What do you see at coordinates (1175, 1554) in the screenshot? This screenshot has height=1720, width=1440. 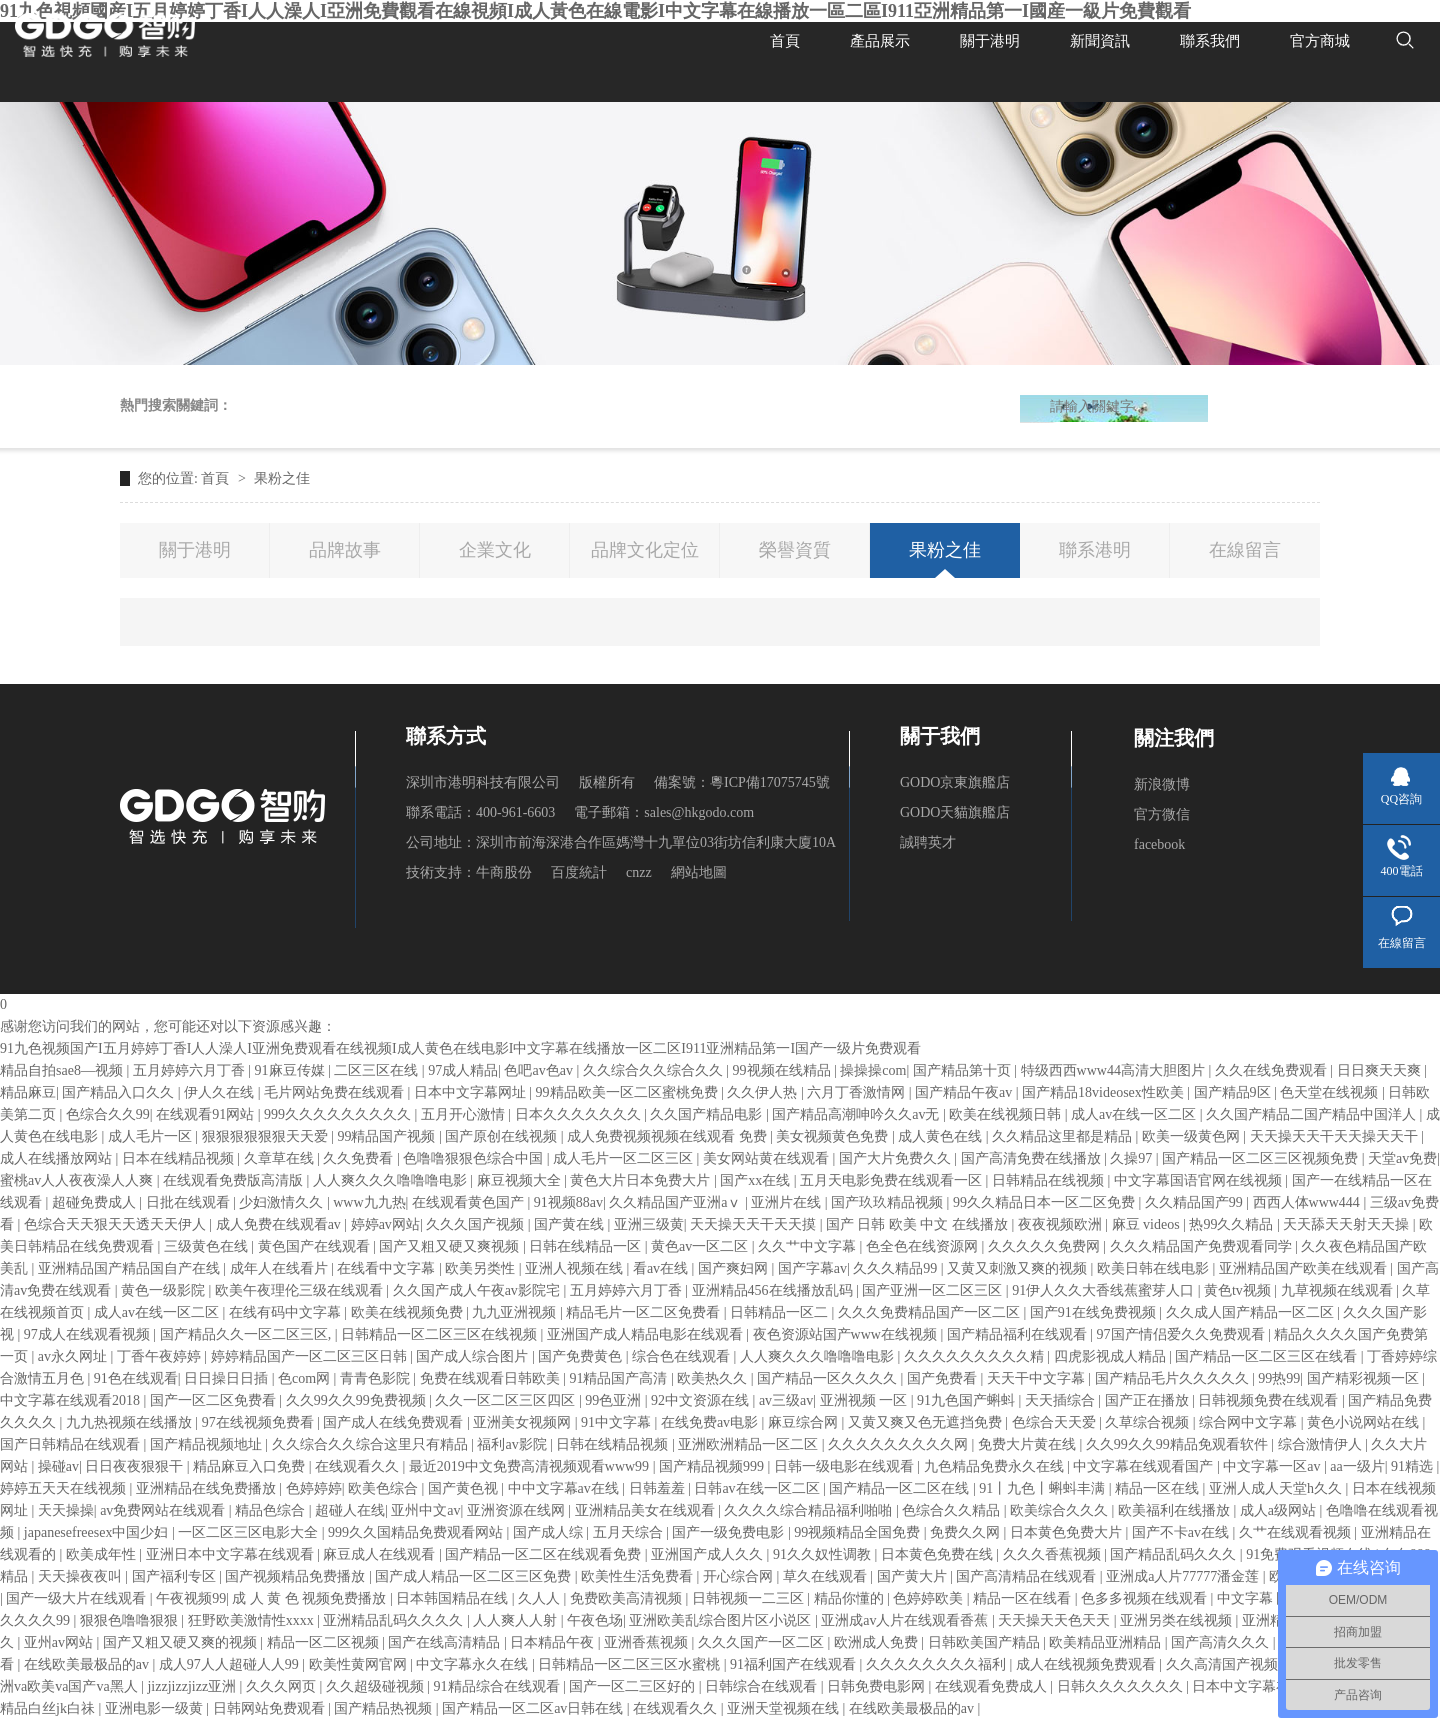 I see `国产精品乱码久久久` at bounding box center [1175, 1554].